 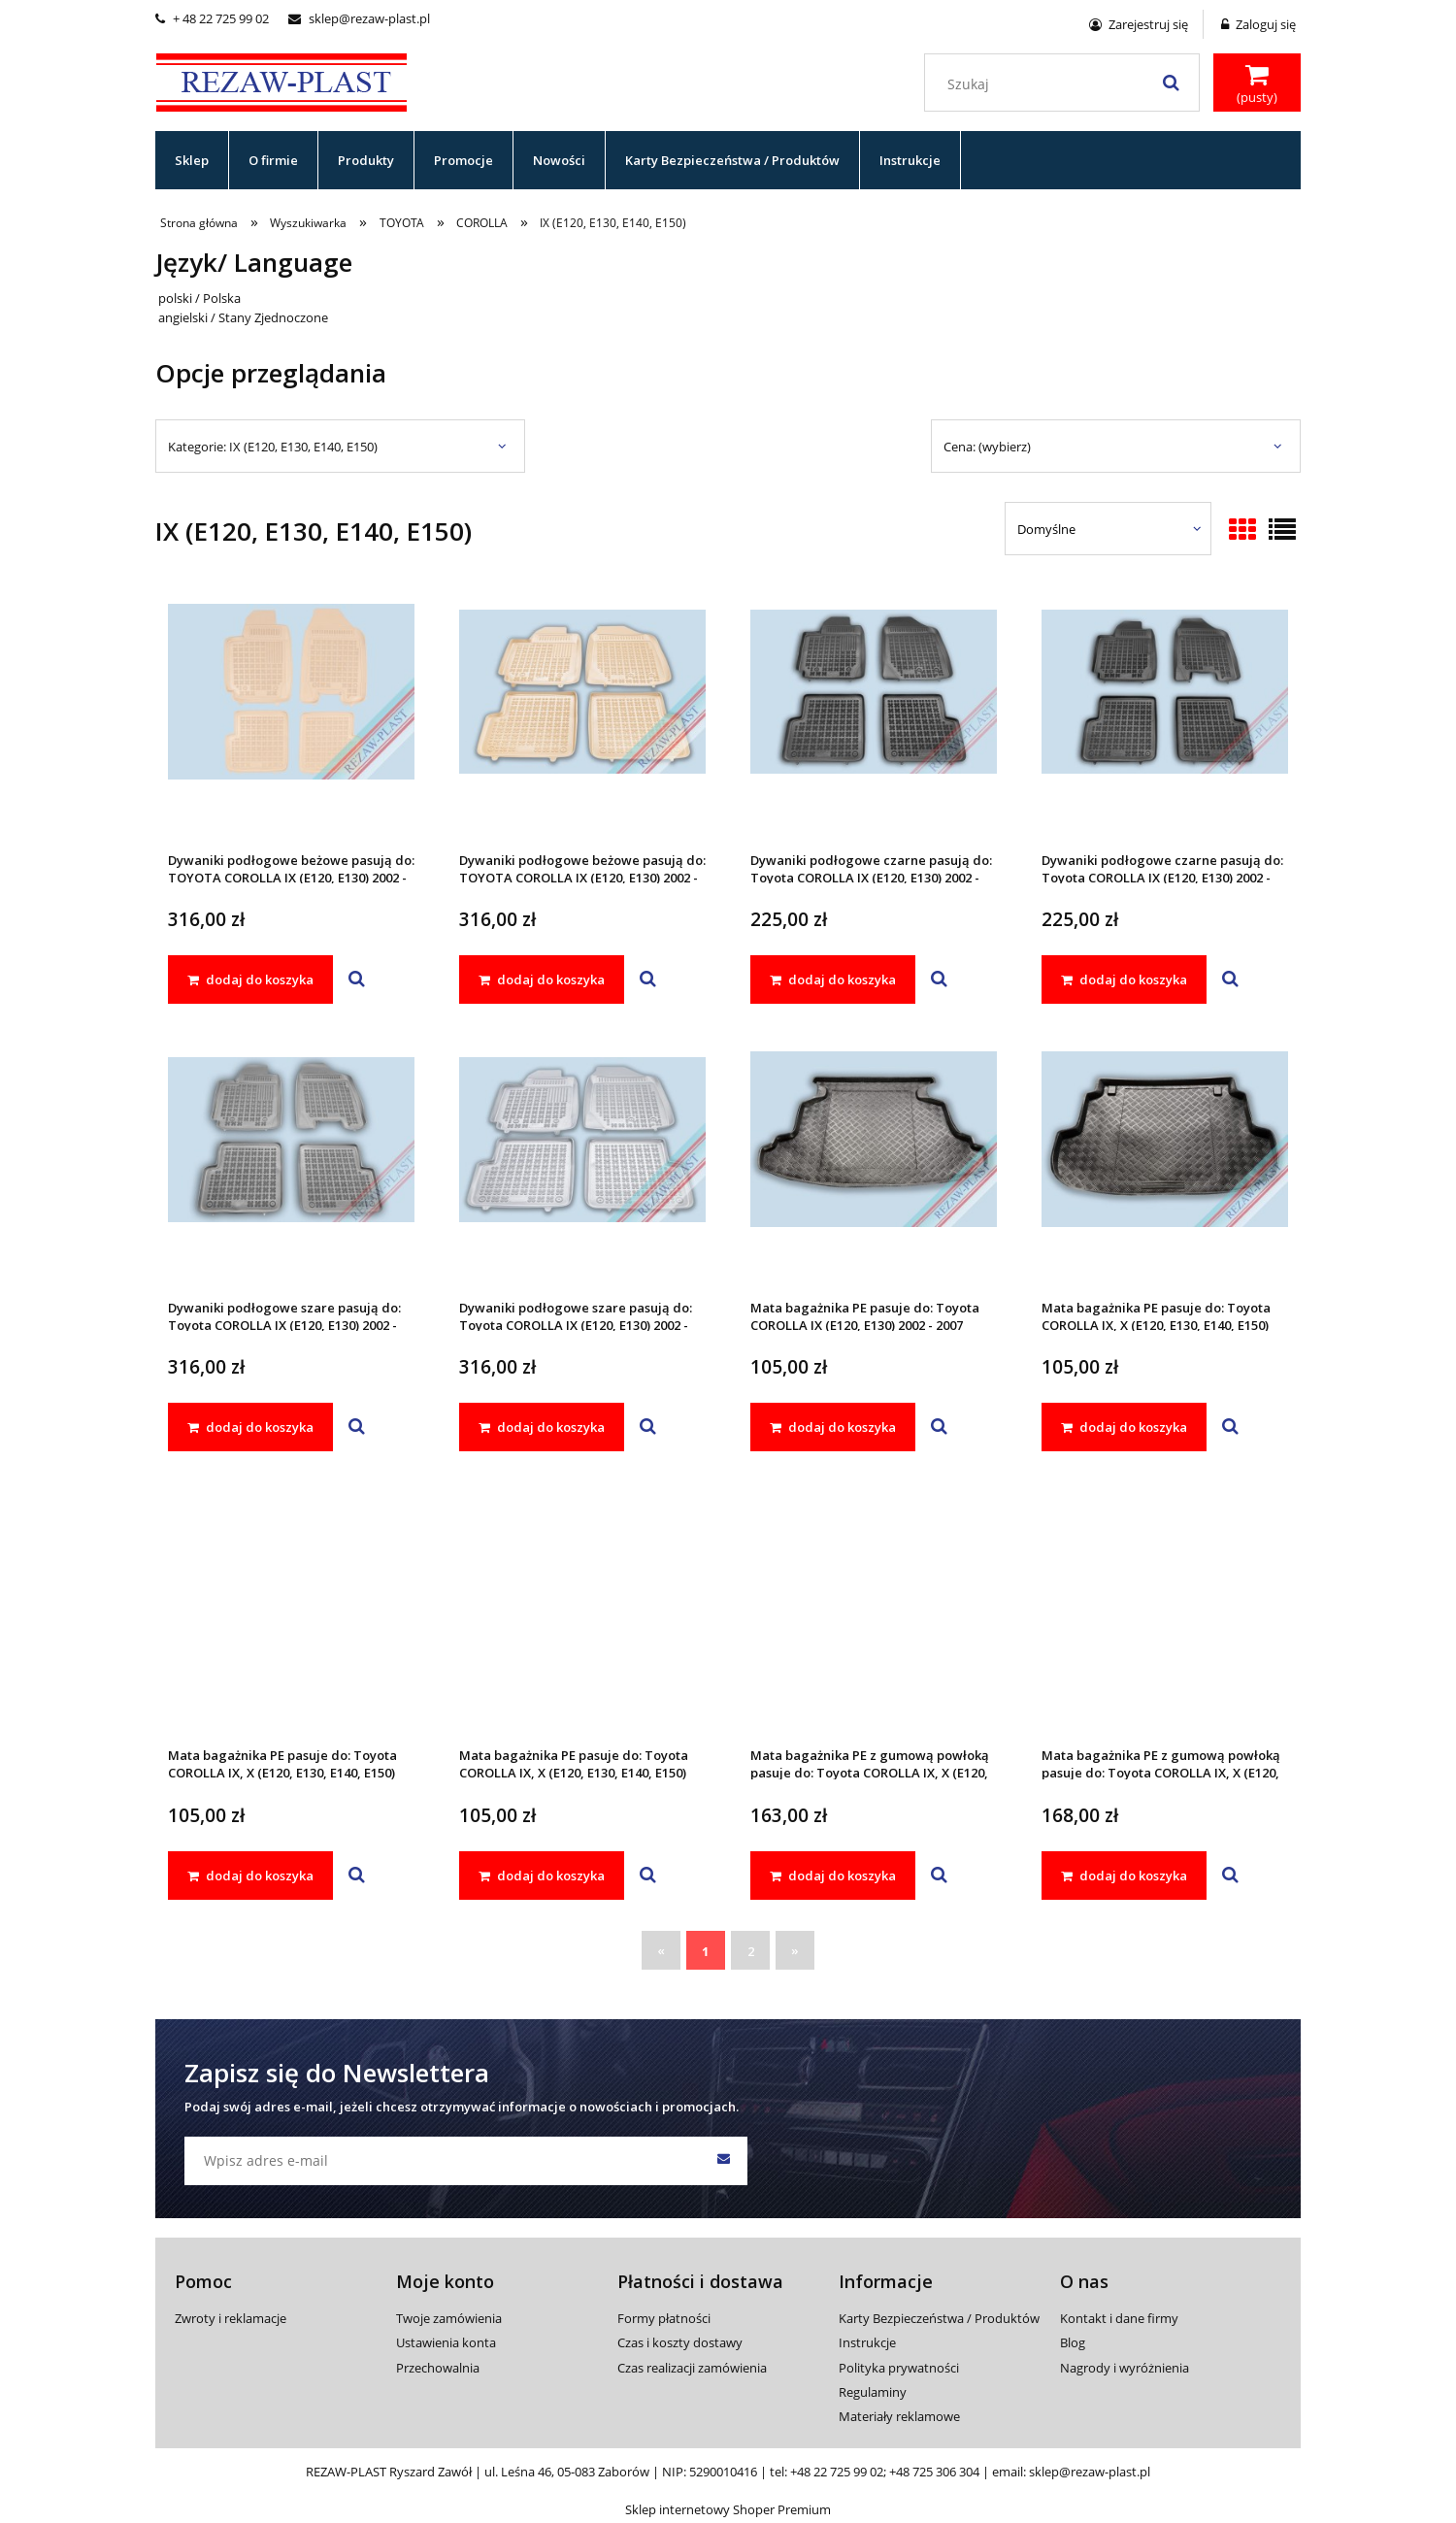 What do you see at coordinates (1072, 2342) in the screenshot?
I see `Blog` at bounding box center [1072, 2342].